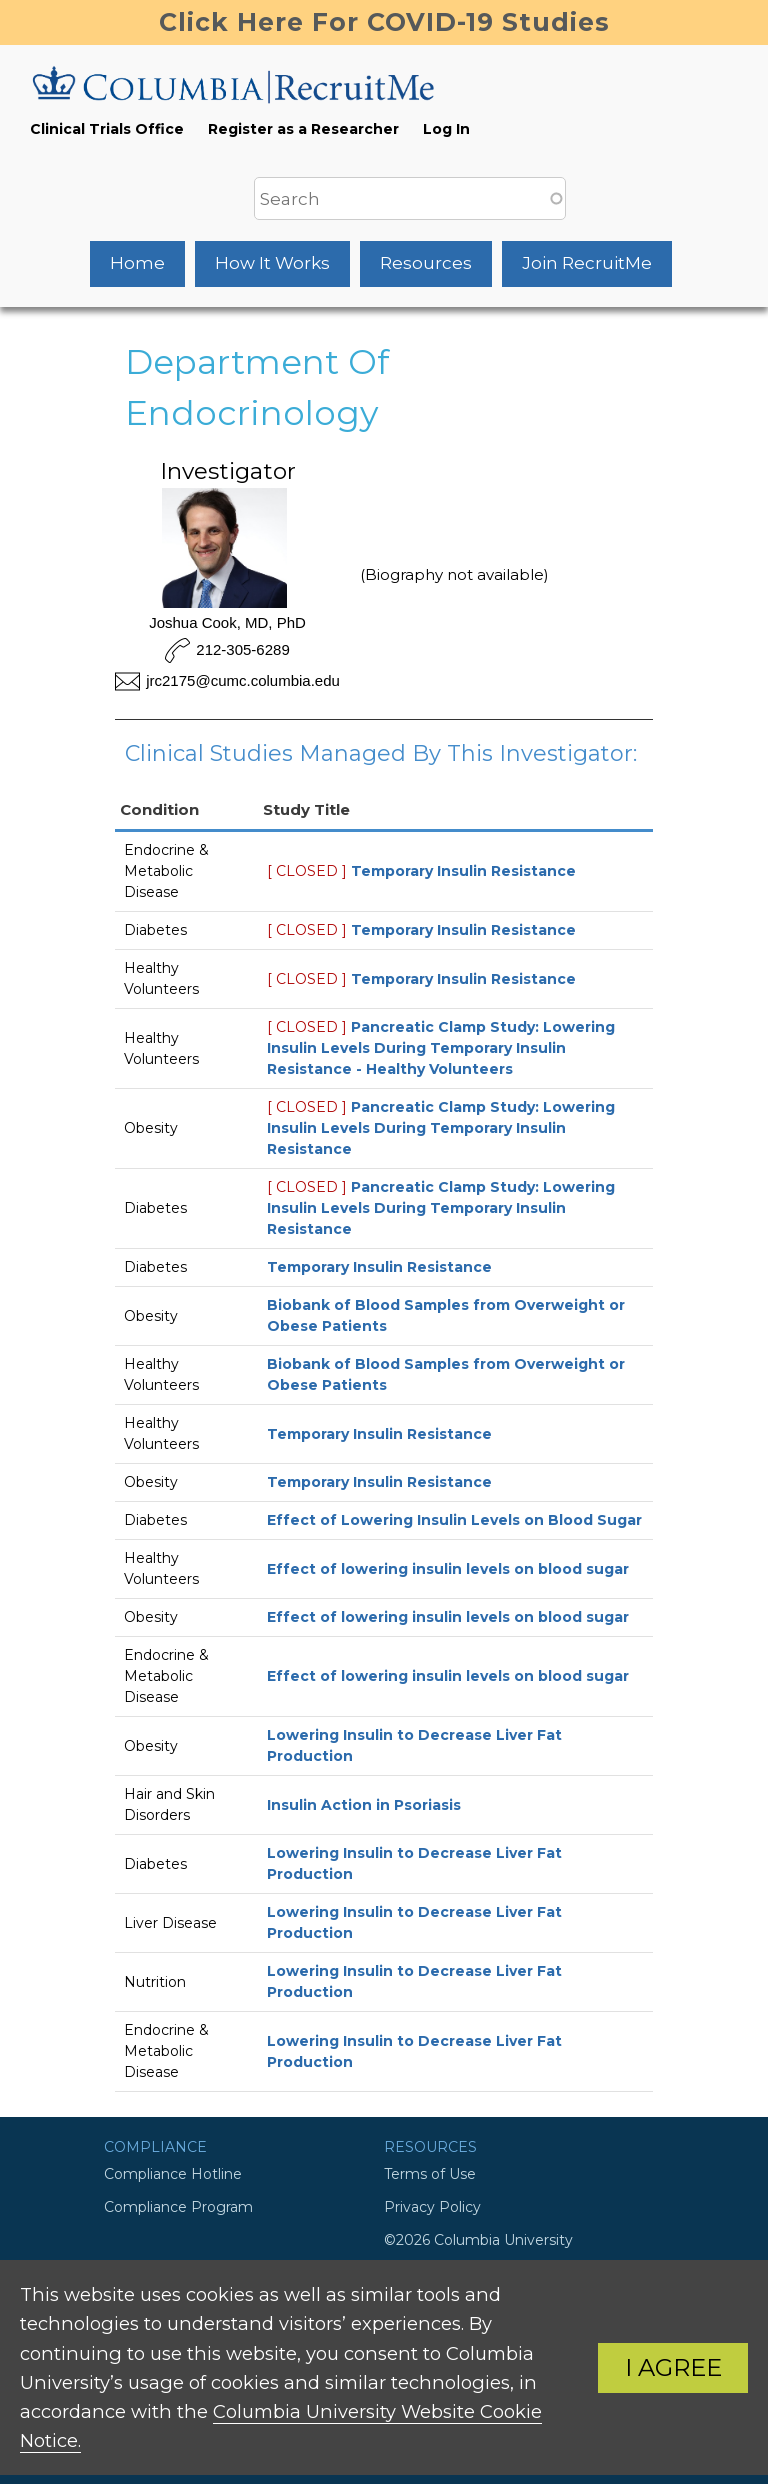 Image resolution: width=768 pixels, height=2485 pixels. Describe the element at coordinates (107, 129) in the screenshot. I see `Clinical Trials Office` at that location.